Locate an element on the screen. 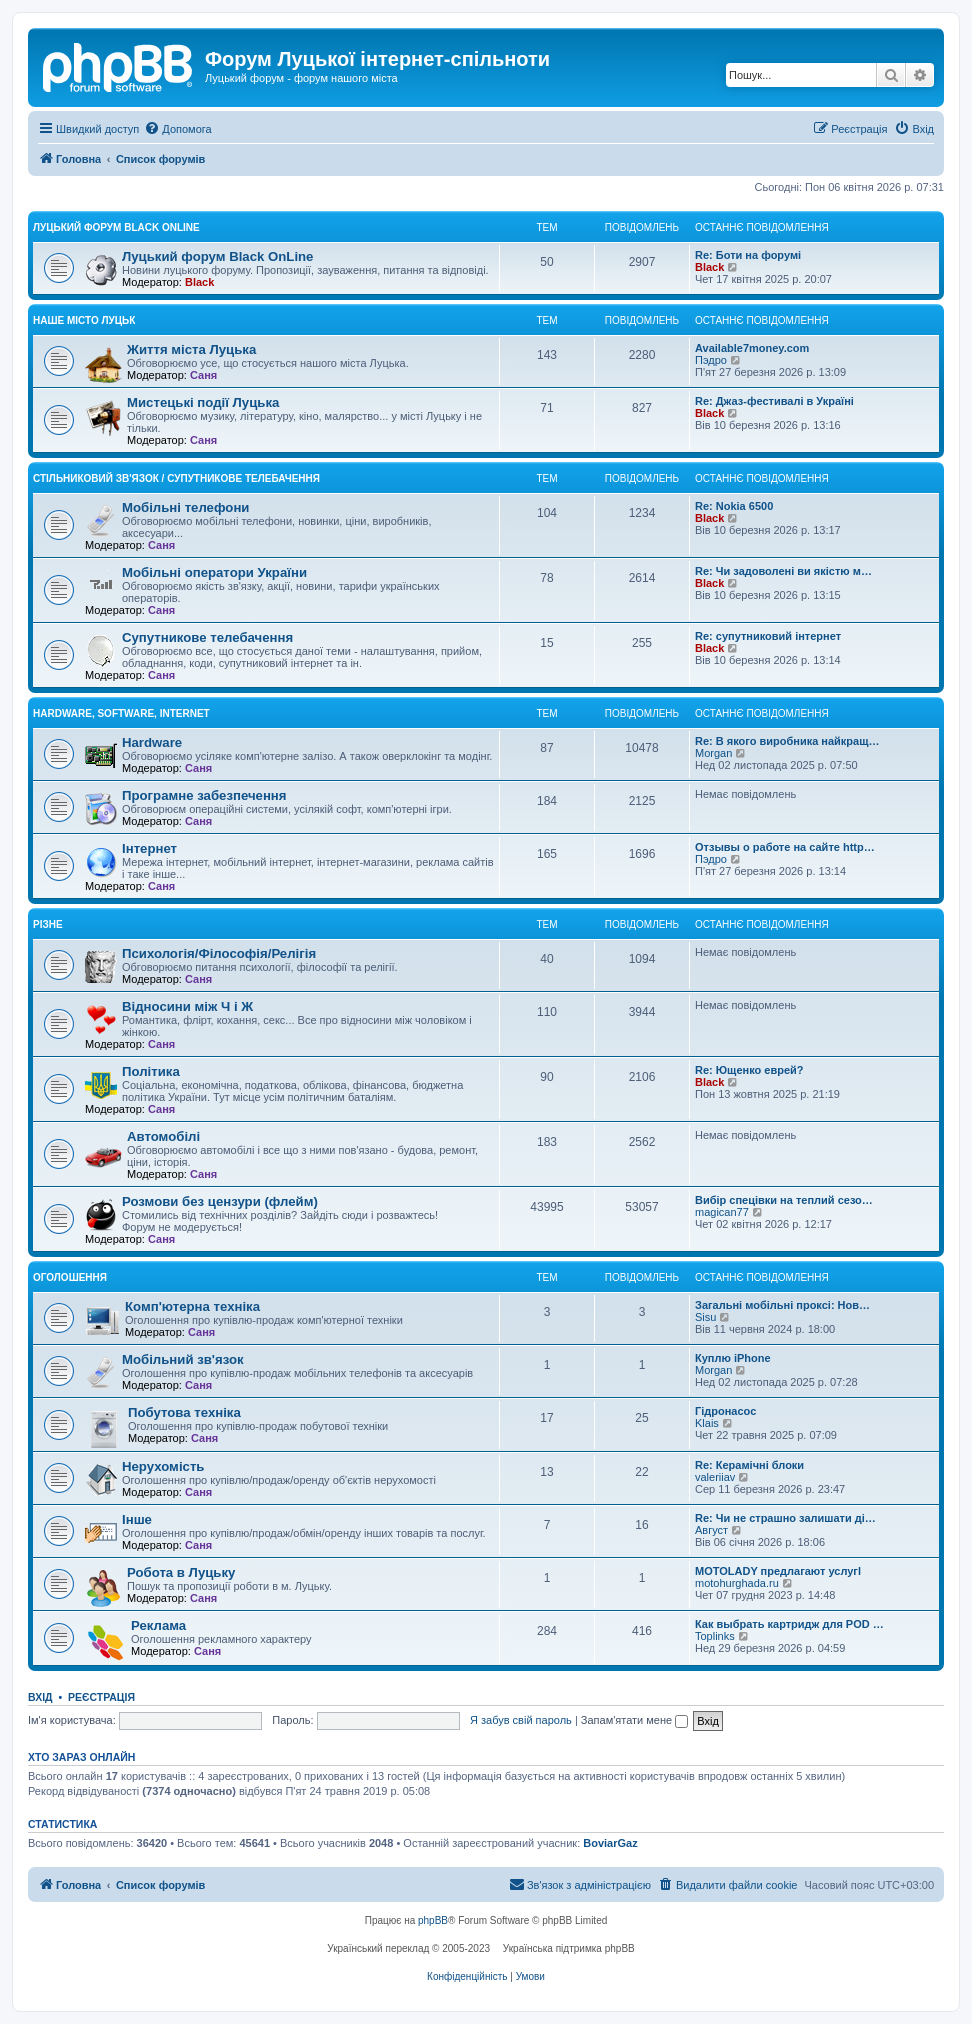 The height and width of the screenshot is (2024, 972). Klais is located at coordinates (707, 1423).